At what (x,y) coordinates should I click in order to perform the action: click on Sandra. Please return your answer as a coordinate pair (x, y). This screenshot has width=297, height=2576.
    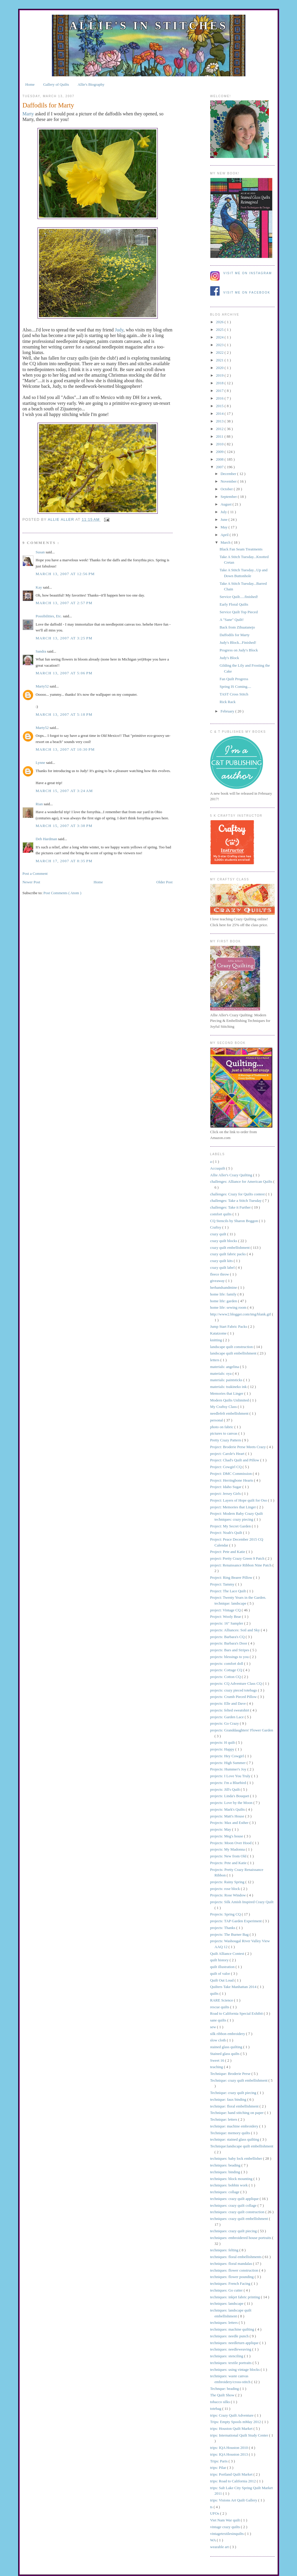
    Looking at the image, I should click on (41, 651).